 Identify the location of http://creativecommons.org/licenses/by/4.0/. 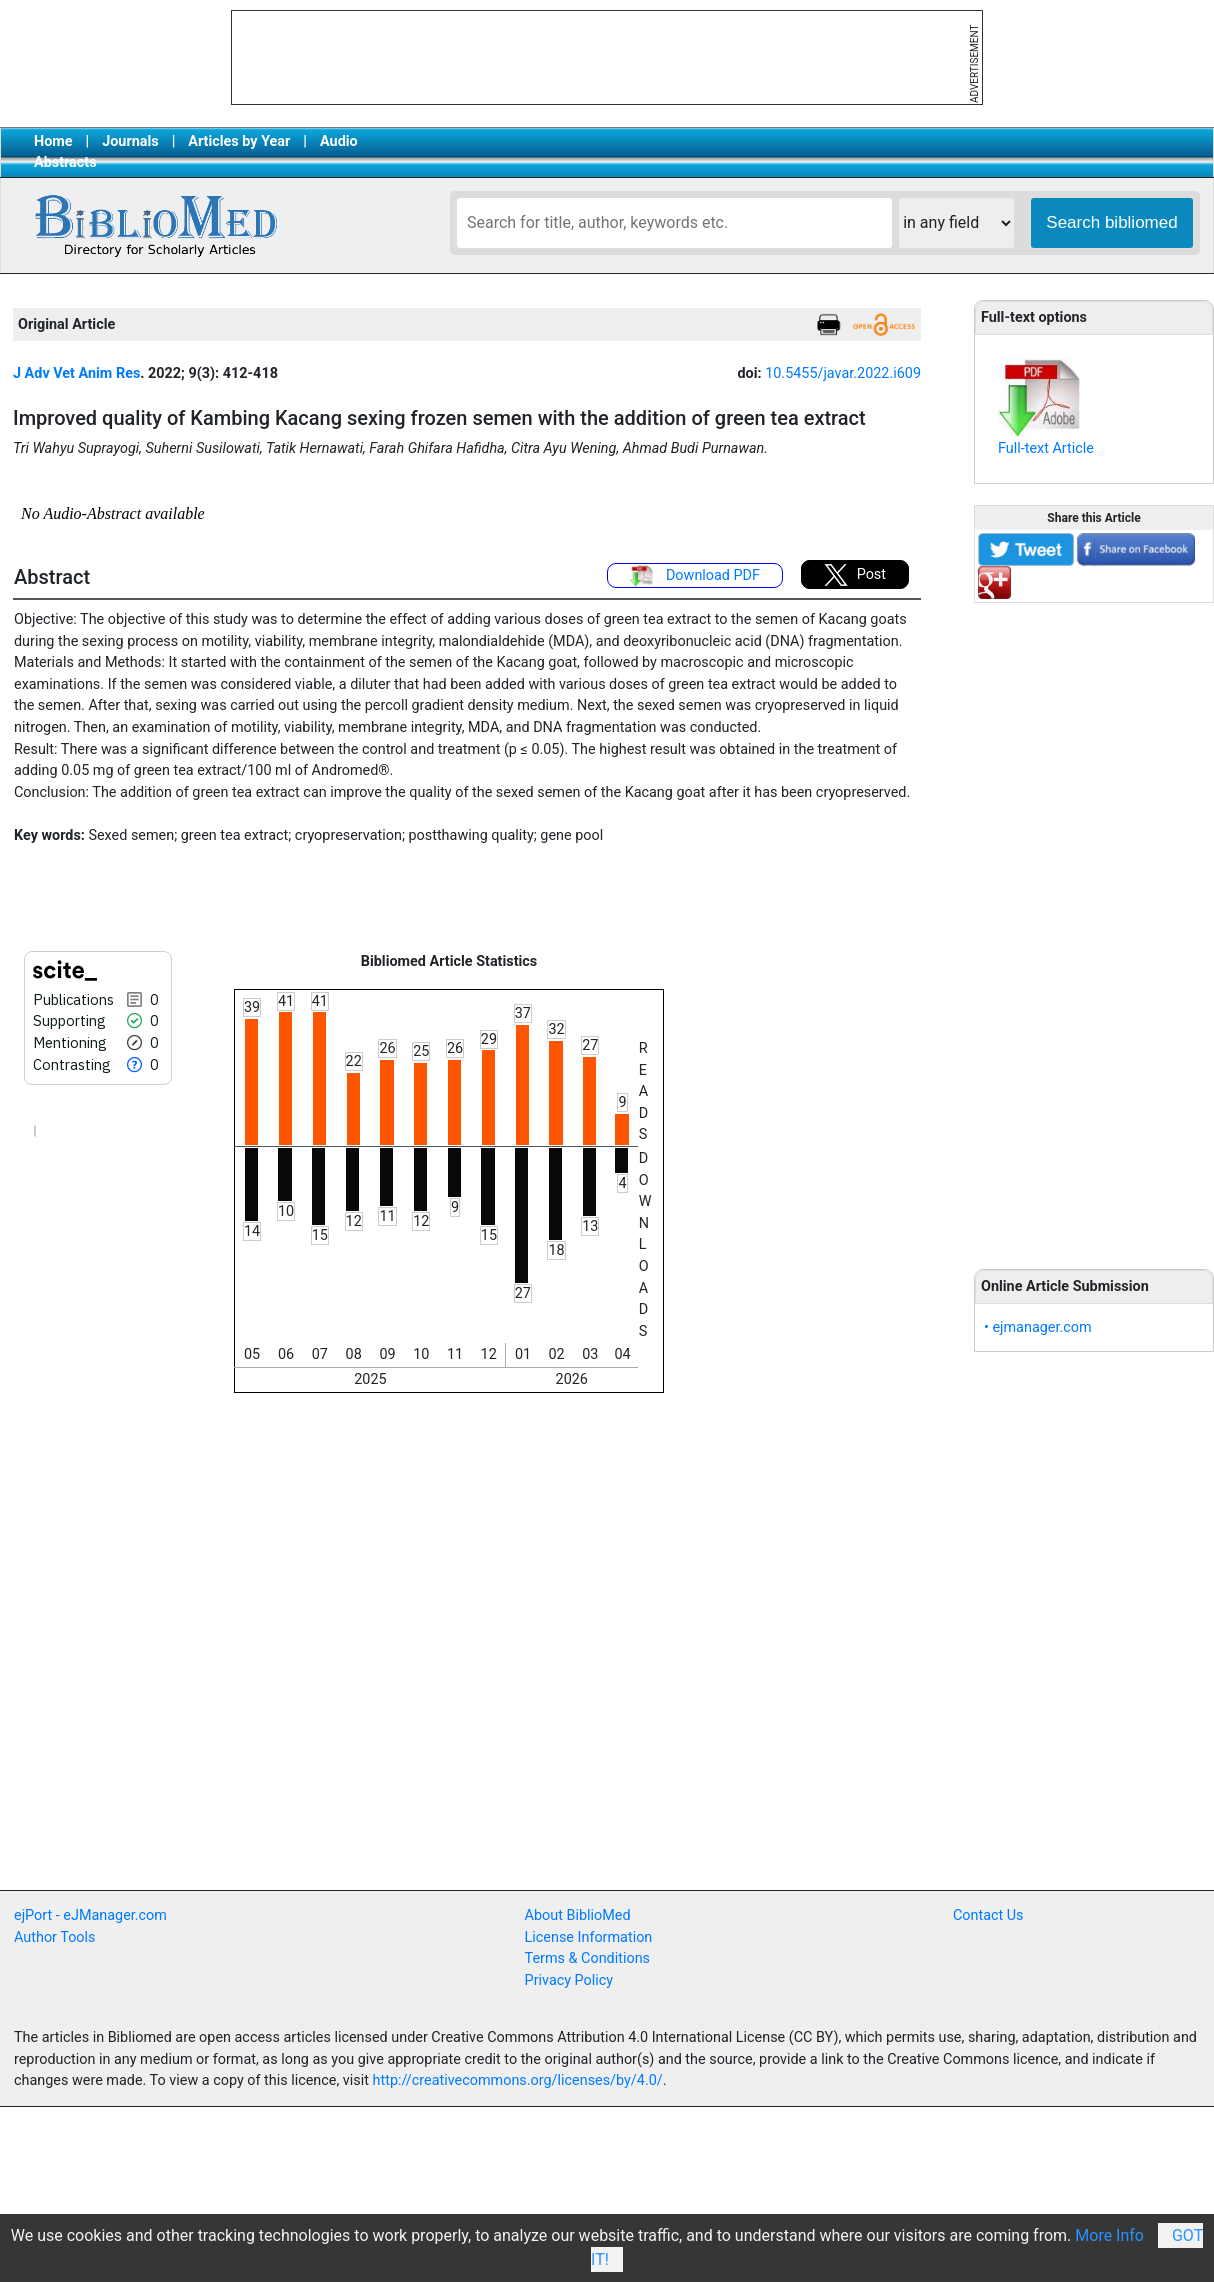
(518, 2080).